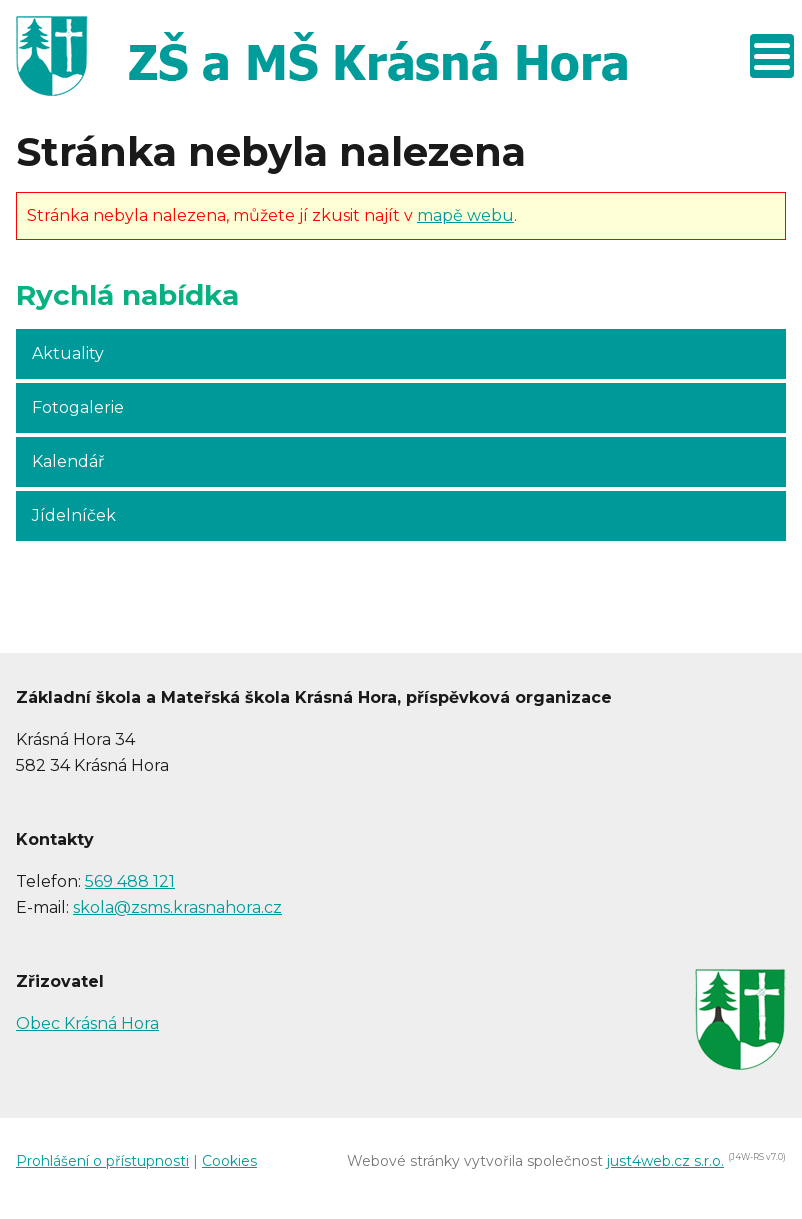 This screenshot has width=802, height=1219. I want to click on Prohlášení o přístupnosti, so click(102, 1161).